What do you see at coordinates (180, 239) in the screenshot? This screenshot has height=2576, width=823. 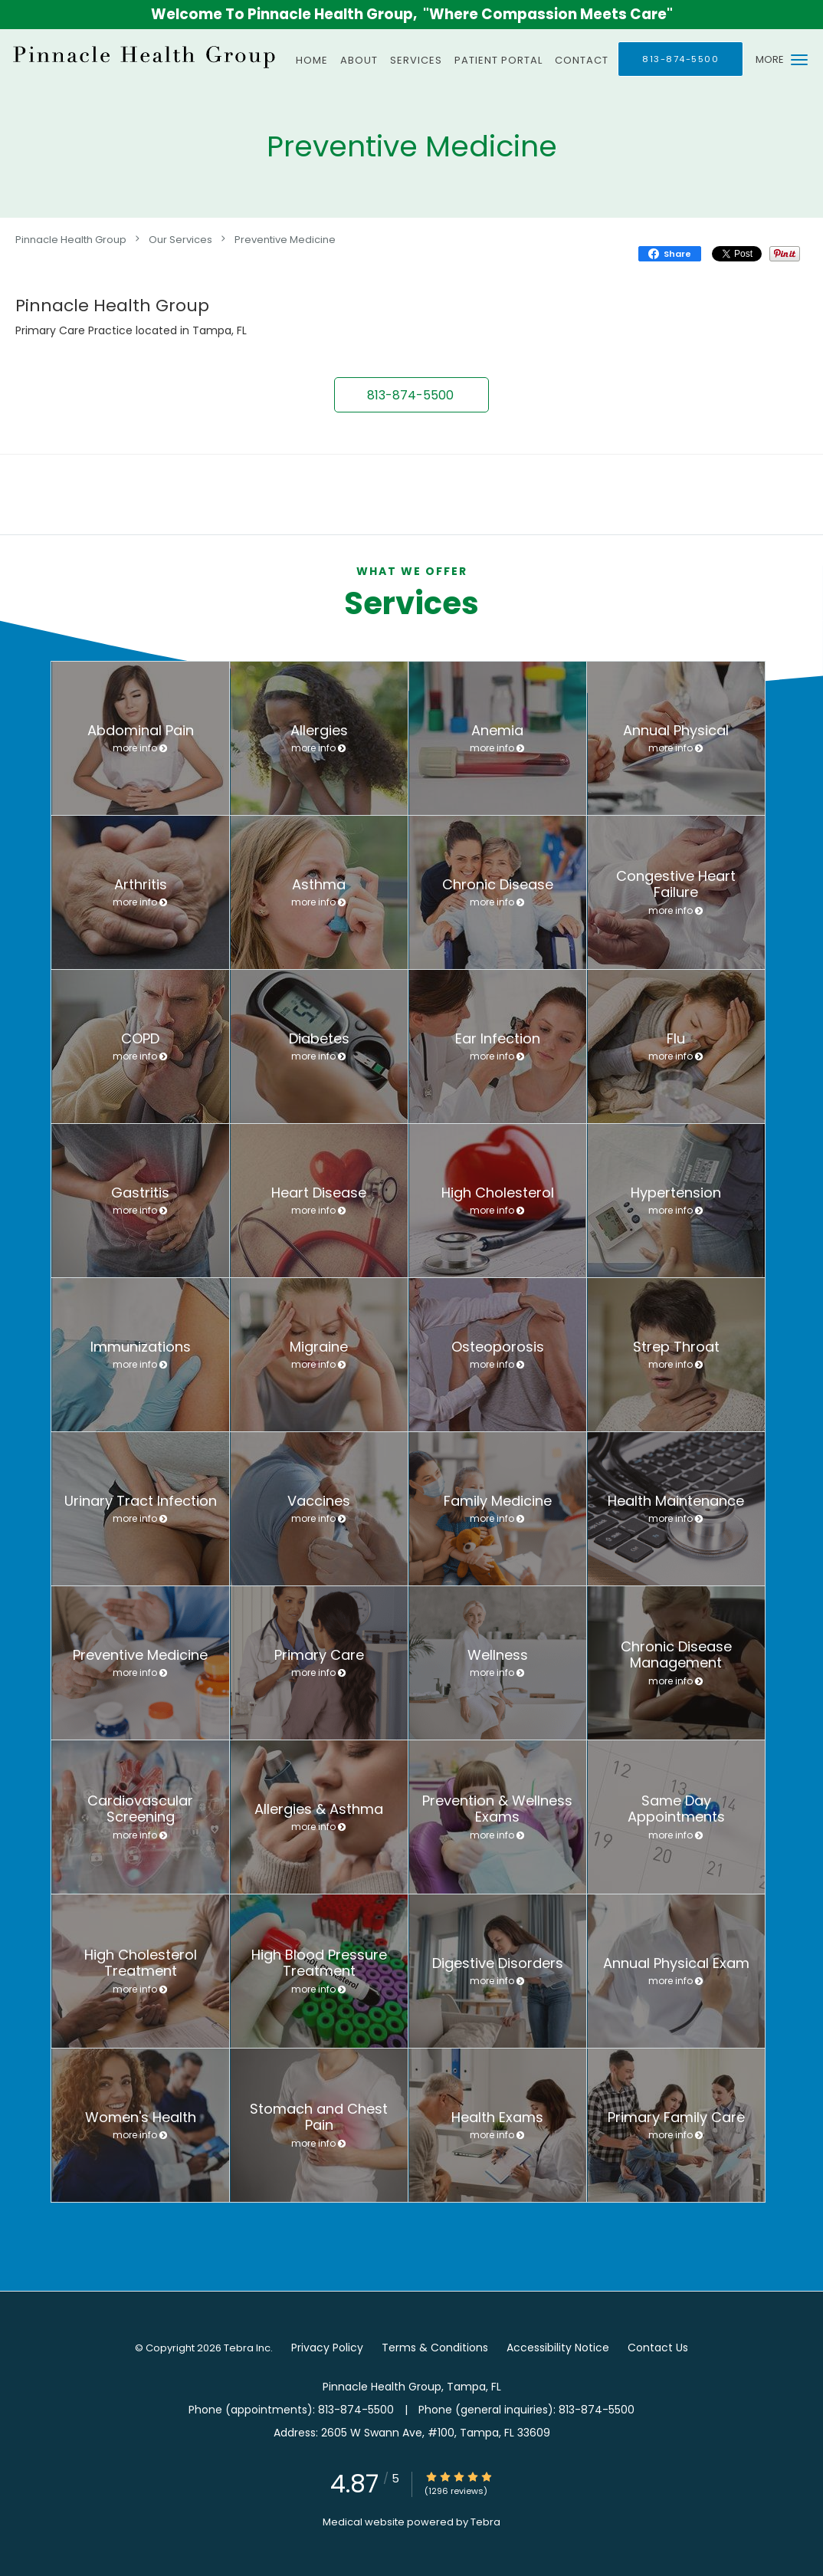 I see `Our Services` at bounding box center [180, 239].